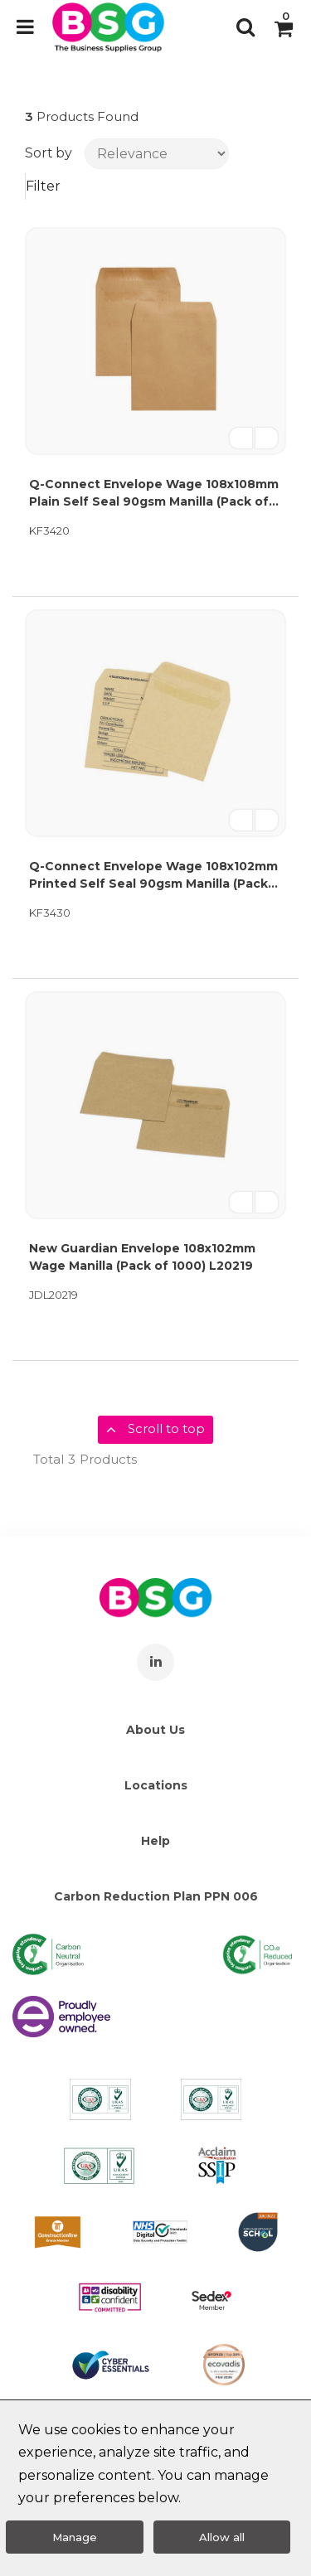  Describe the element at coordinates (43, 186) in the screenshot. I see `Filter` at that location.